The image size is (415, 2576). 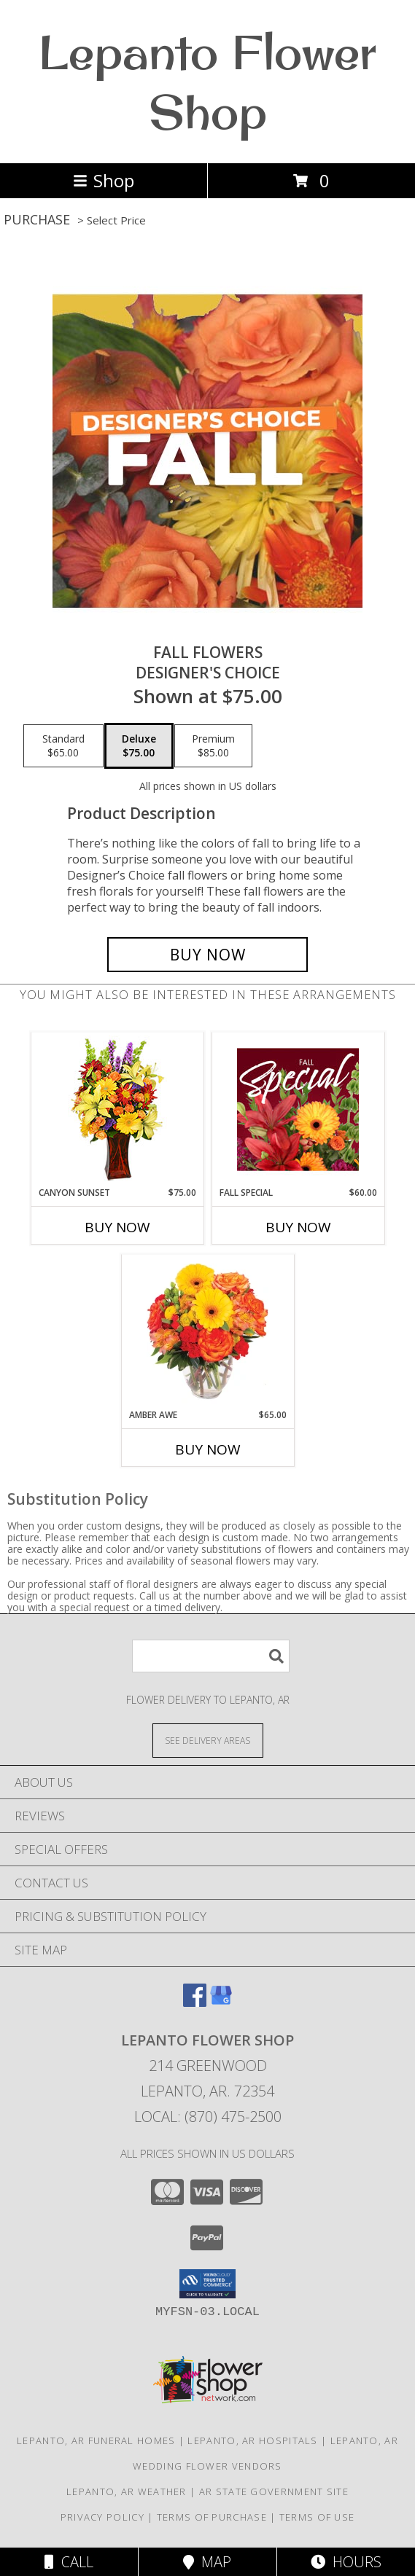 What do you see at coordinates (213, 746) in the screenshot?
I see `[Select pricing $85.00 for premium Designer's Choice]` at bounding box center [213, 746].